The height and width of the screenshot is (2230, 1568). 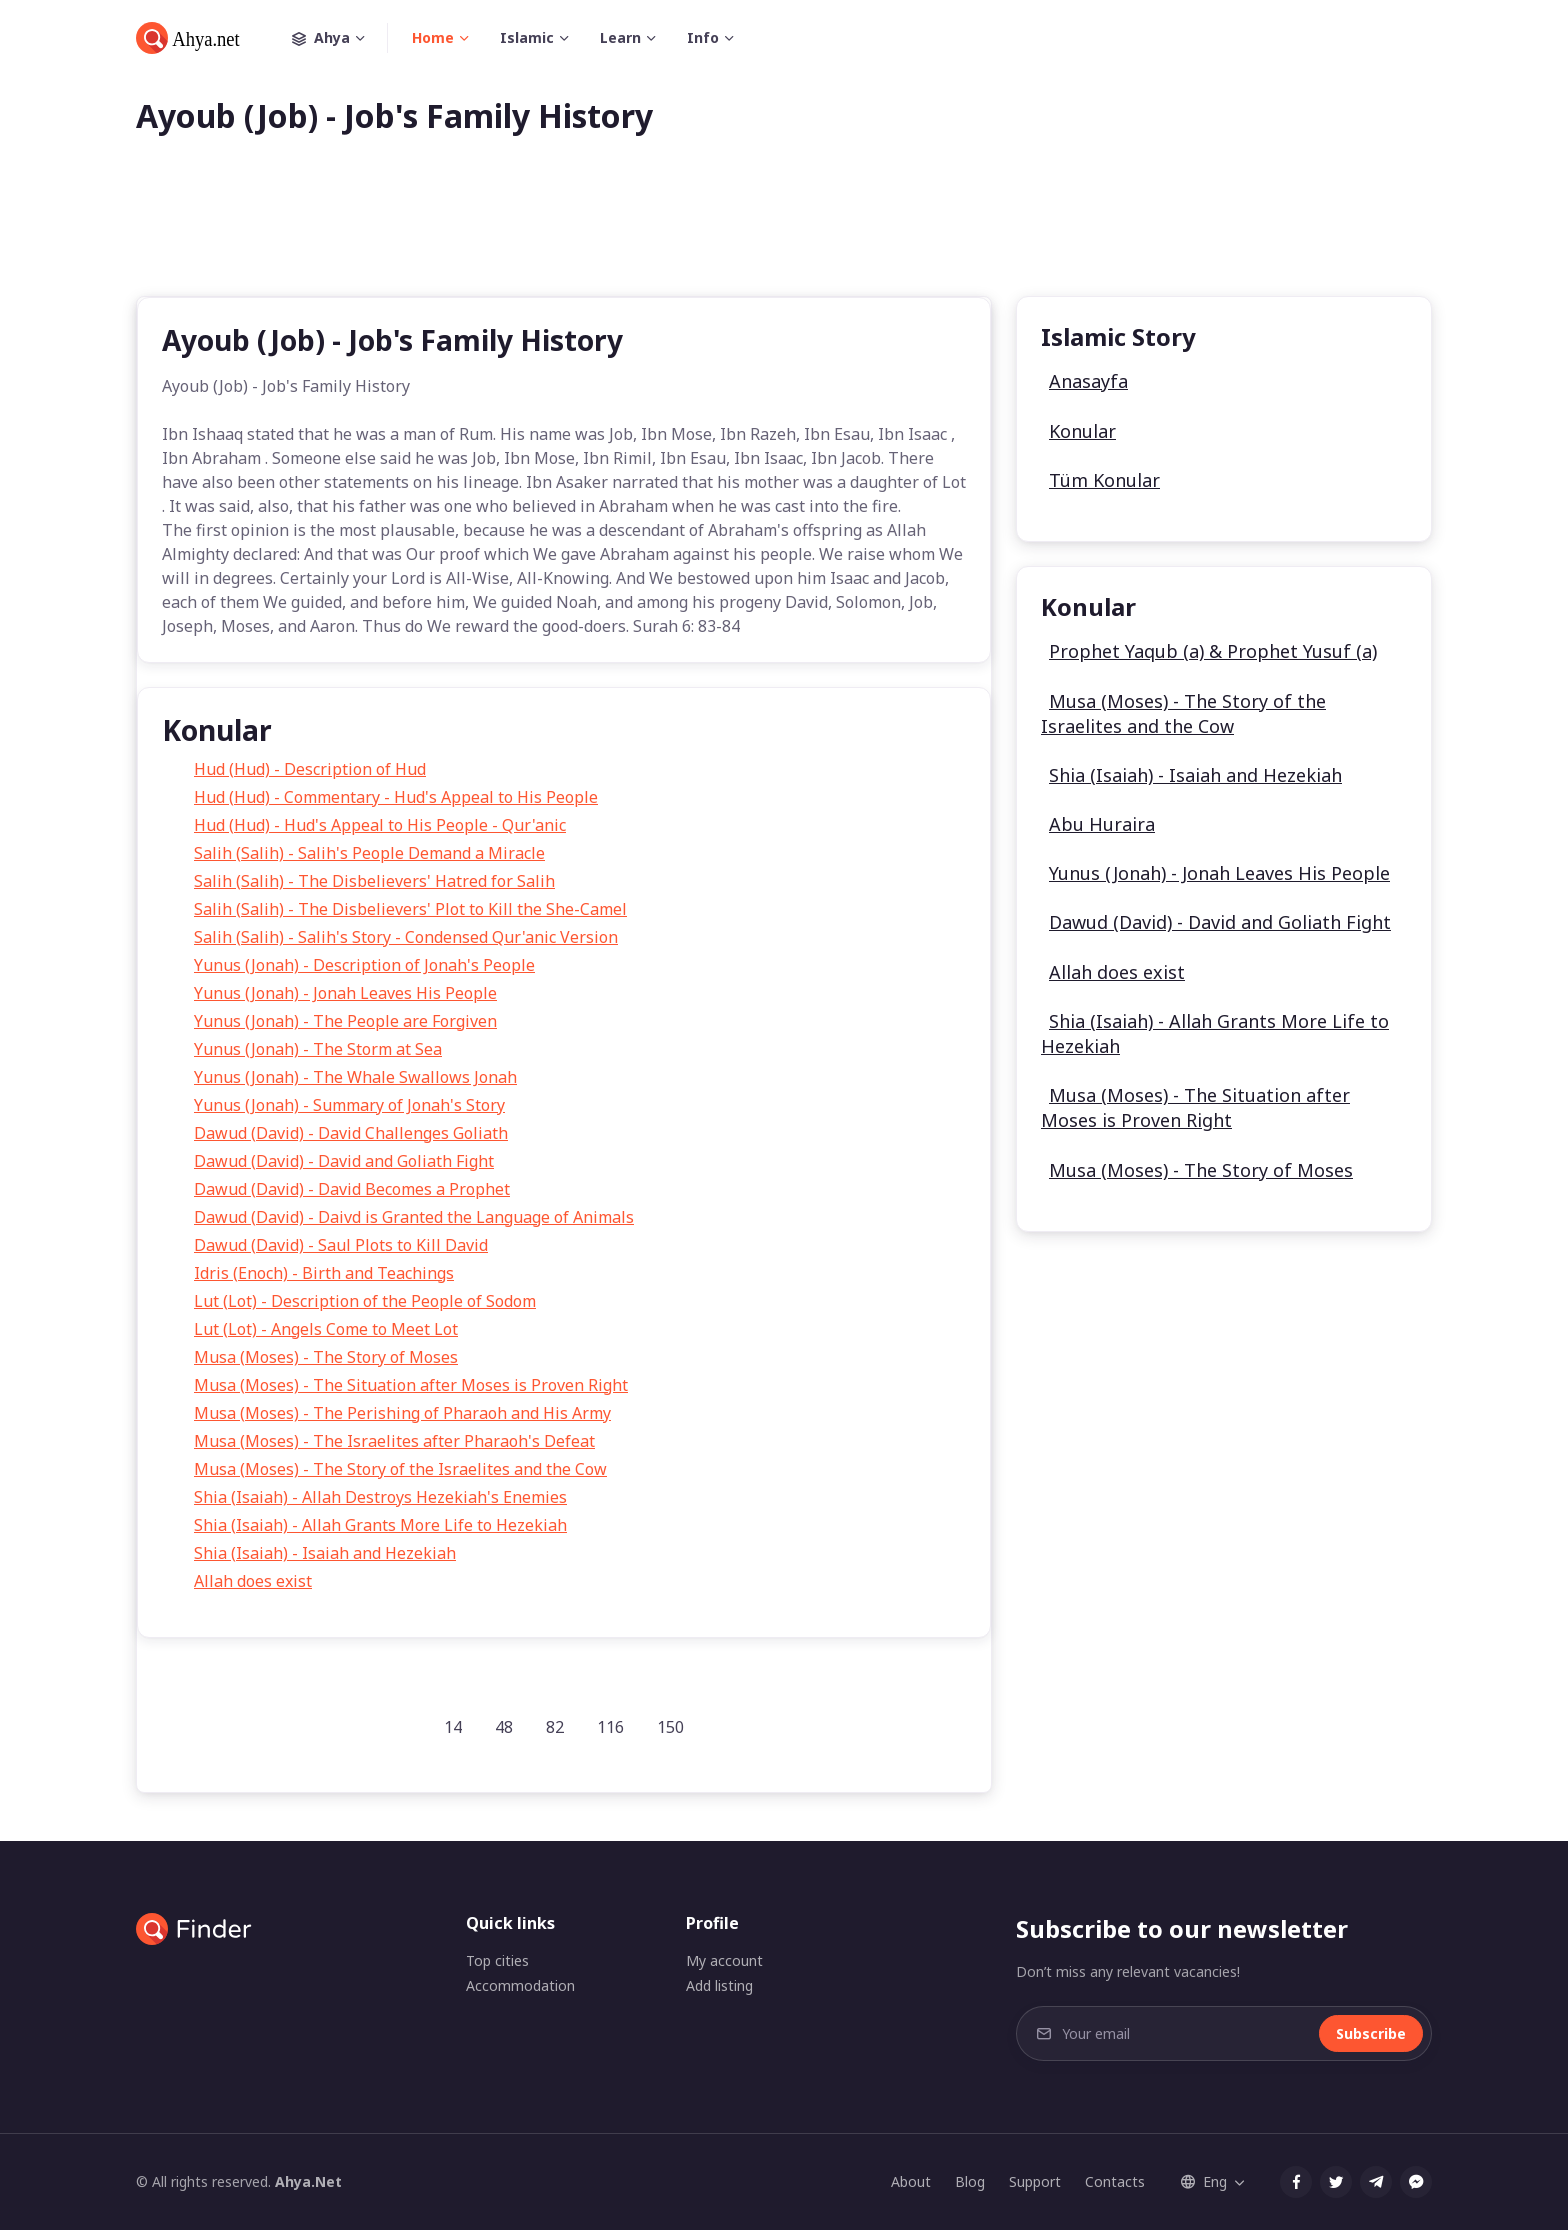 I want to click on Yunus (Jonah) - The Whale Swallows Jonah, so click(x=355, y=1077).